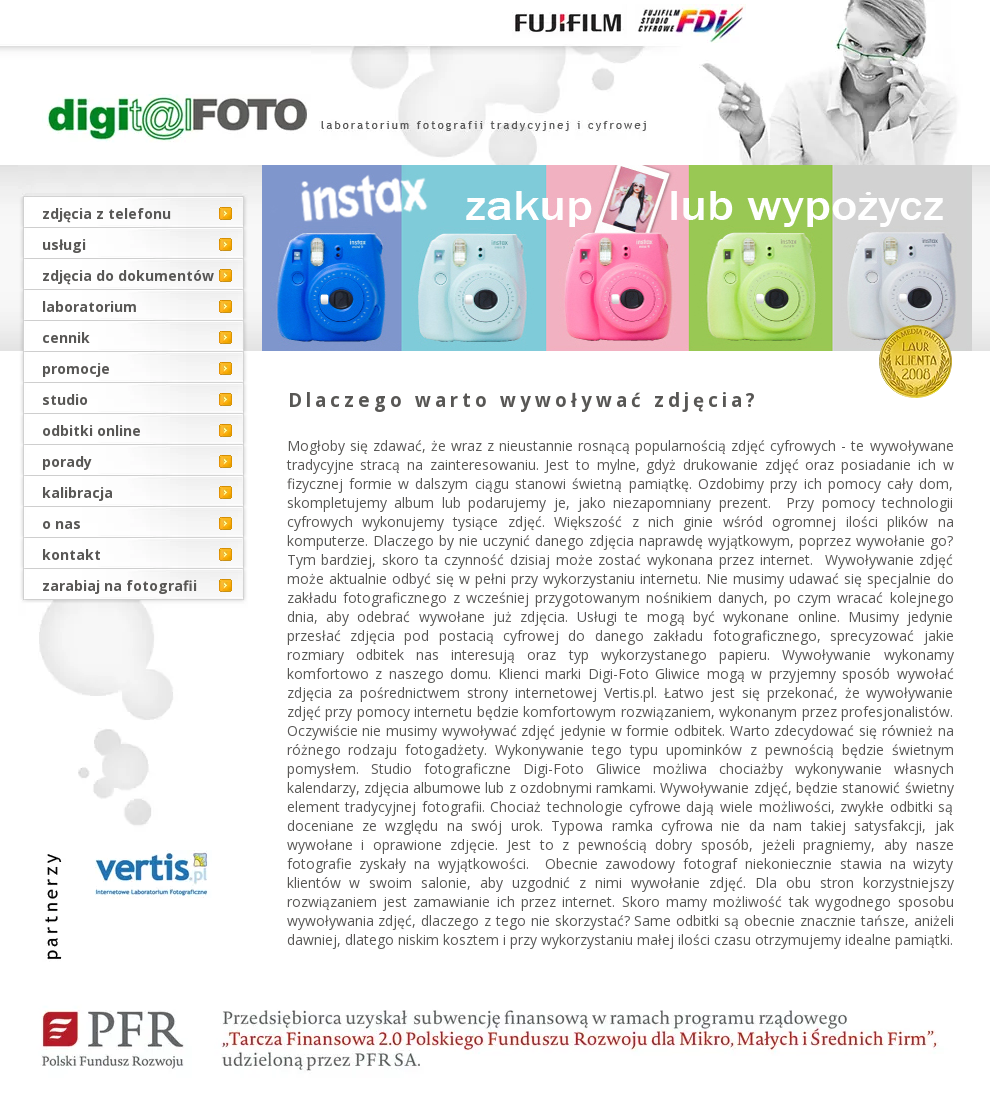 This screenshot has height=1114, width=990. I want to click on cennik, so click(66, 337).